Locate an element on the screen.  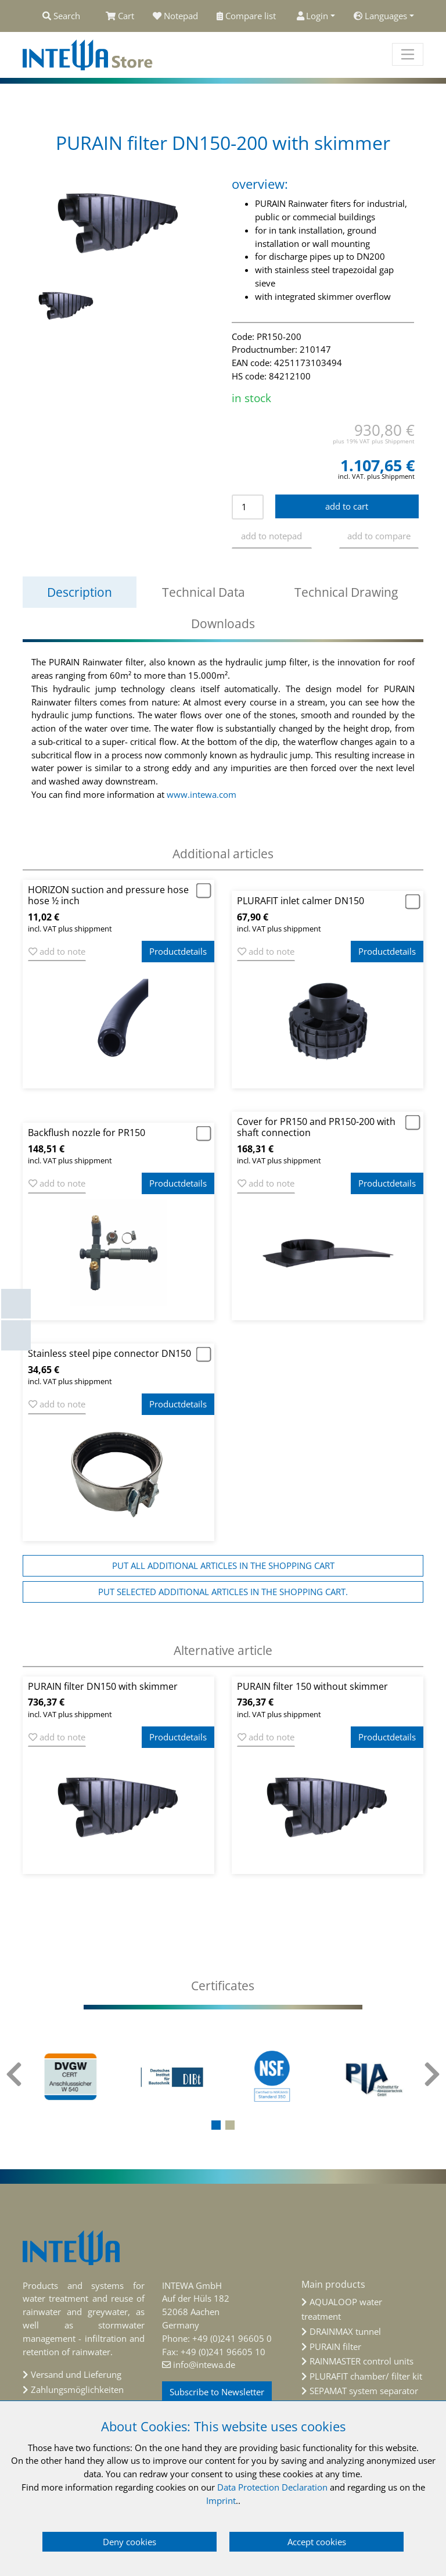
SEPAMAT system separator is located at coordinates (364, 2390).